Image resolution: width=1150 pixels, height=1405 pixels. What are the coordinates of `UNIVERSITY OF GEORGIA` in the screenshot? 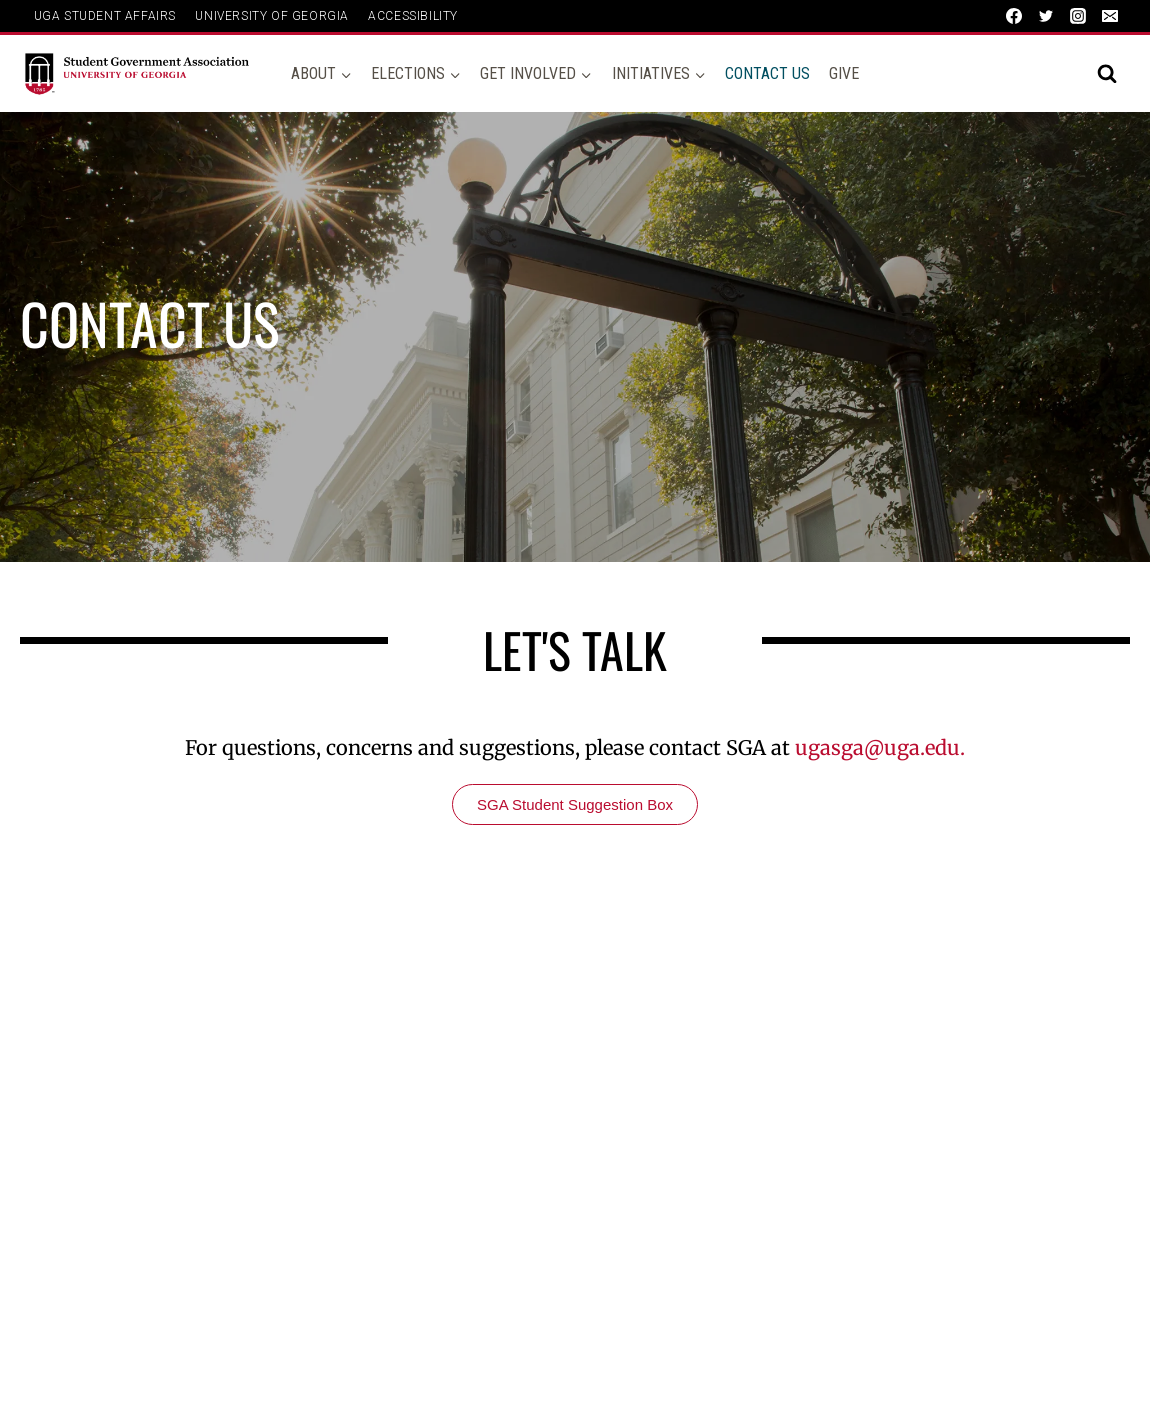 It's located at (272, 16).